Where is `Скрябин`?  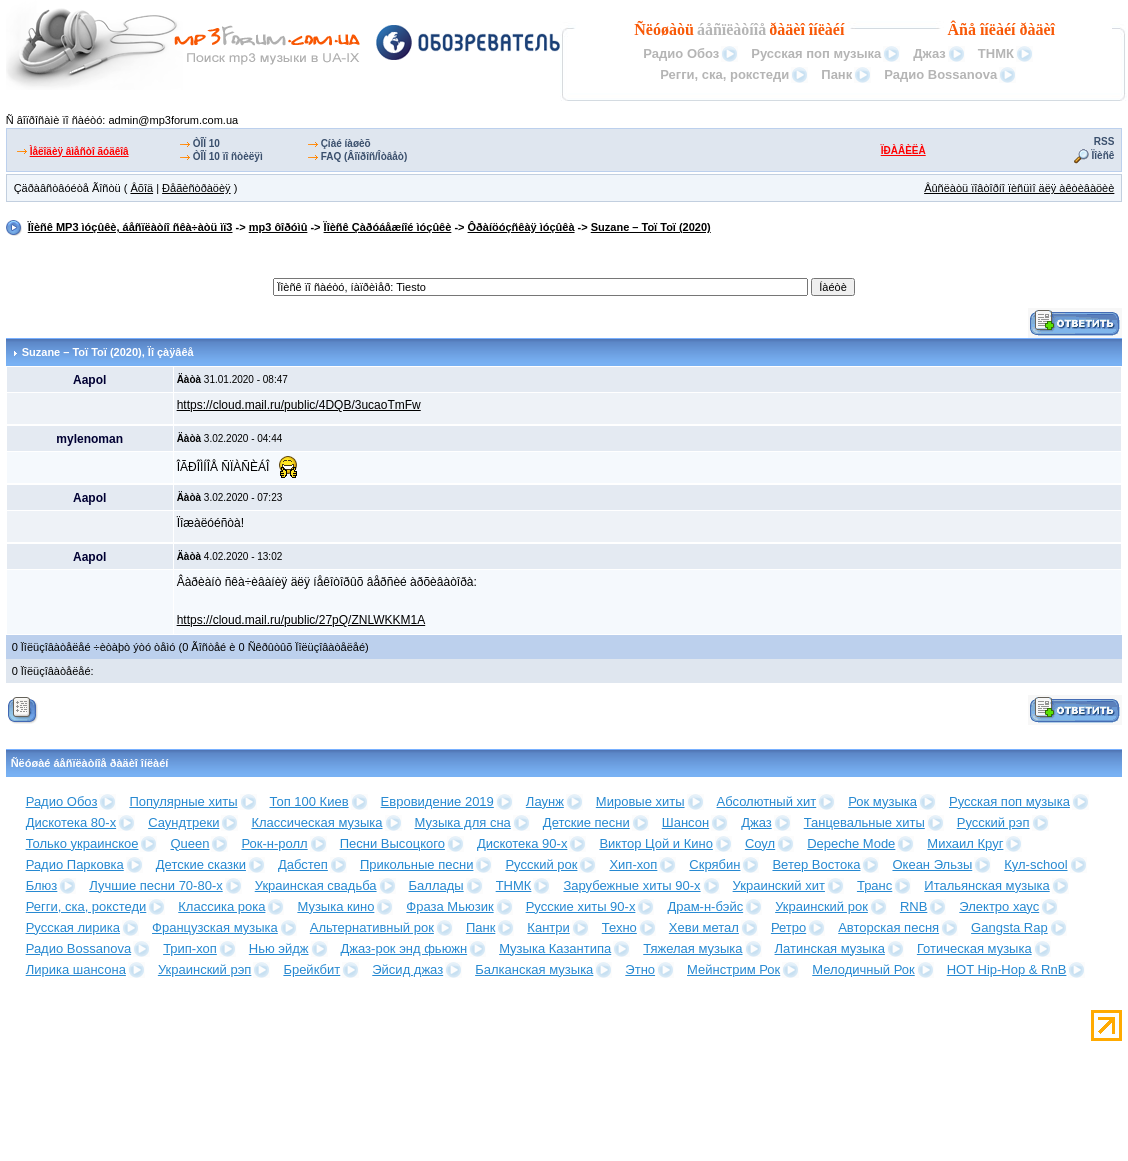
Скрябин is located at coordinates (714, 864).